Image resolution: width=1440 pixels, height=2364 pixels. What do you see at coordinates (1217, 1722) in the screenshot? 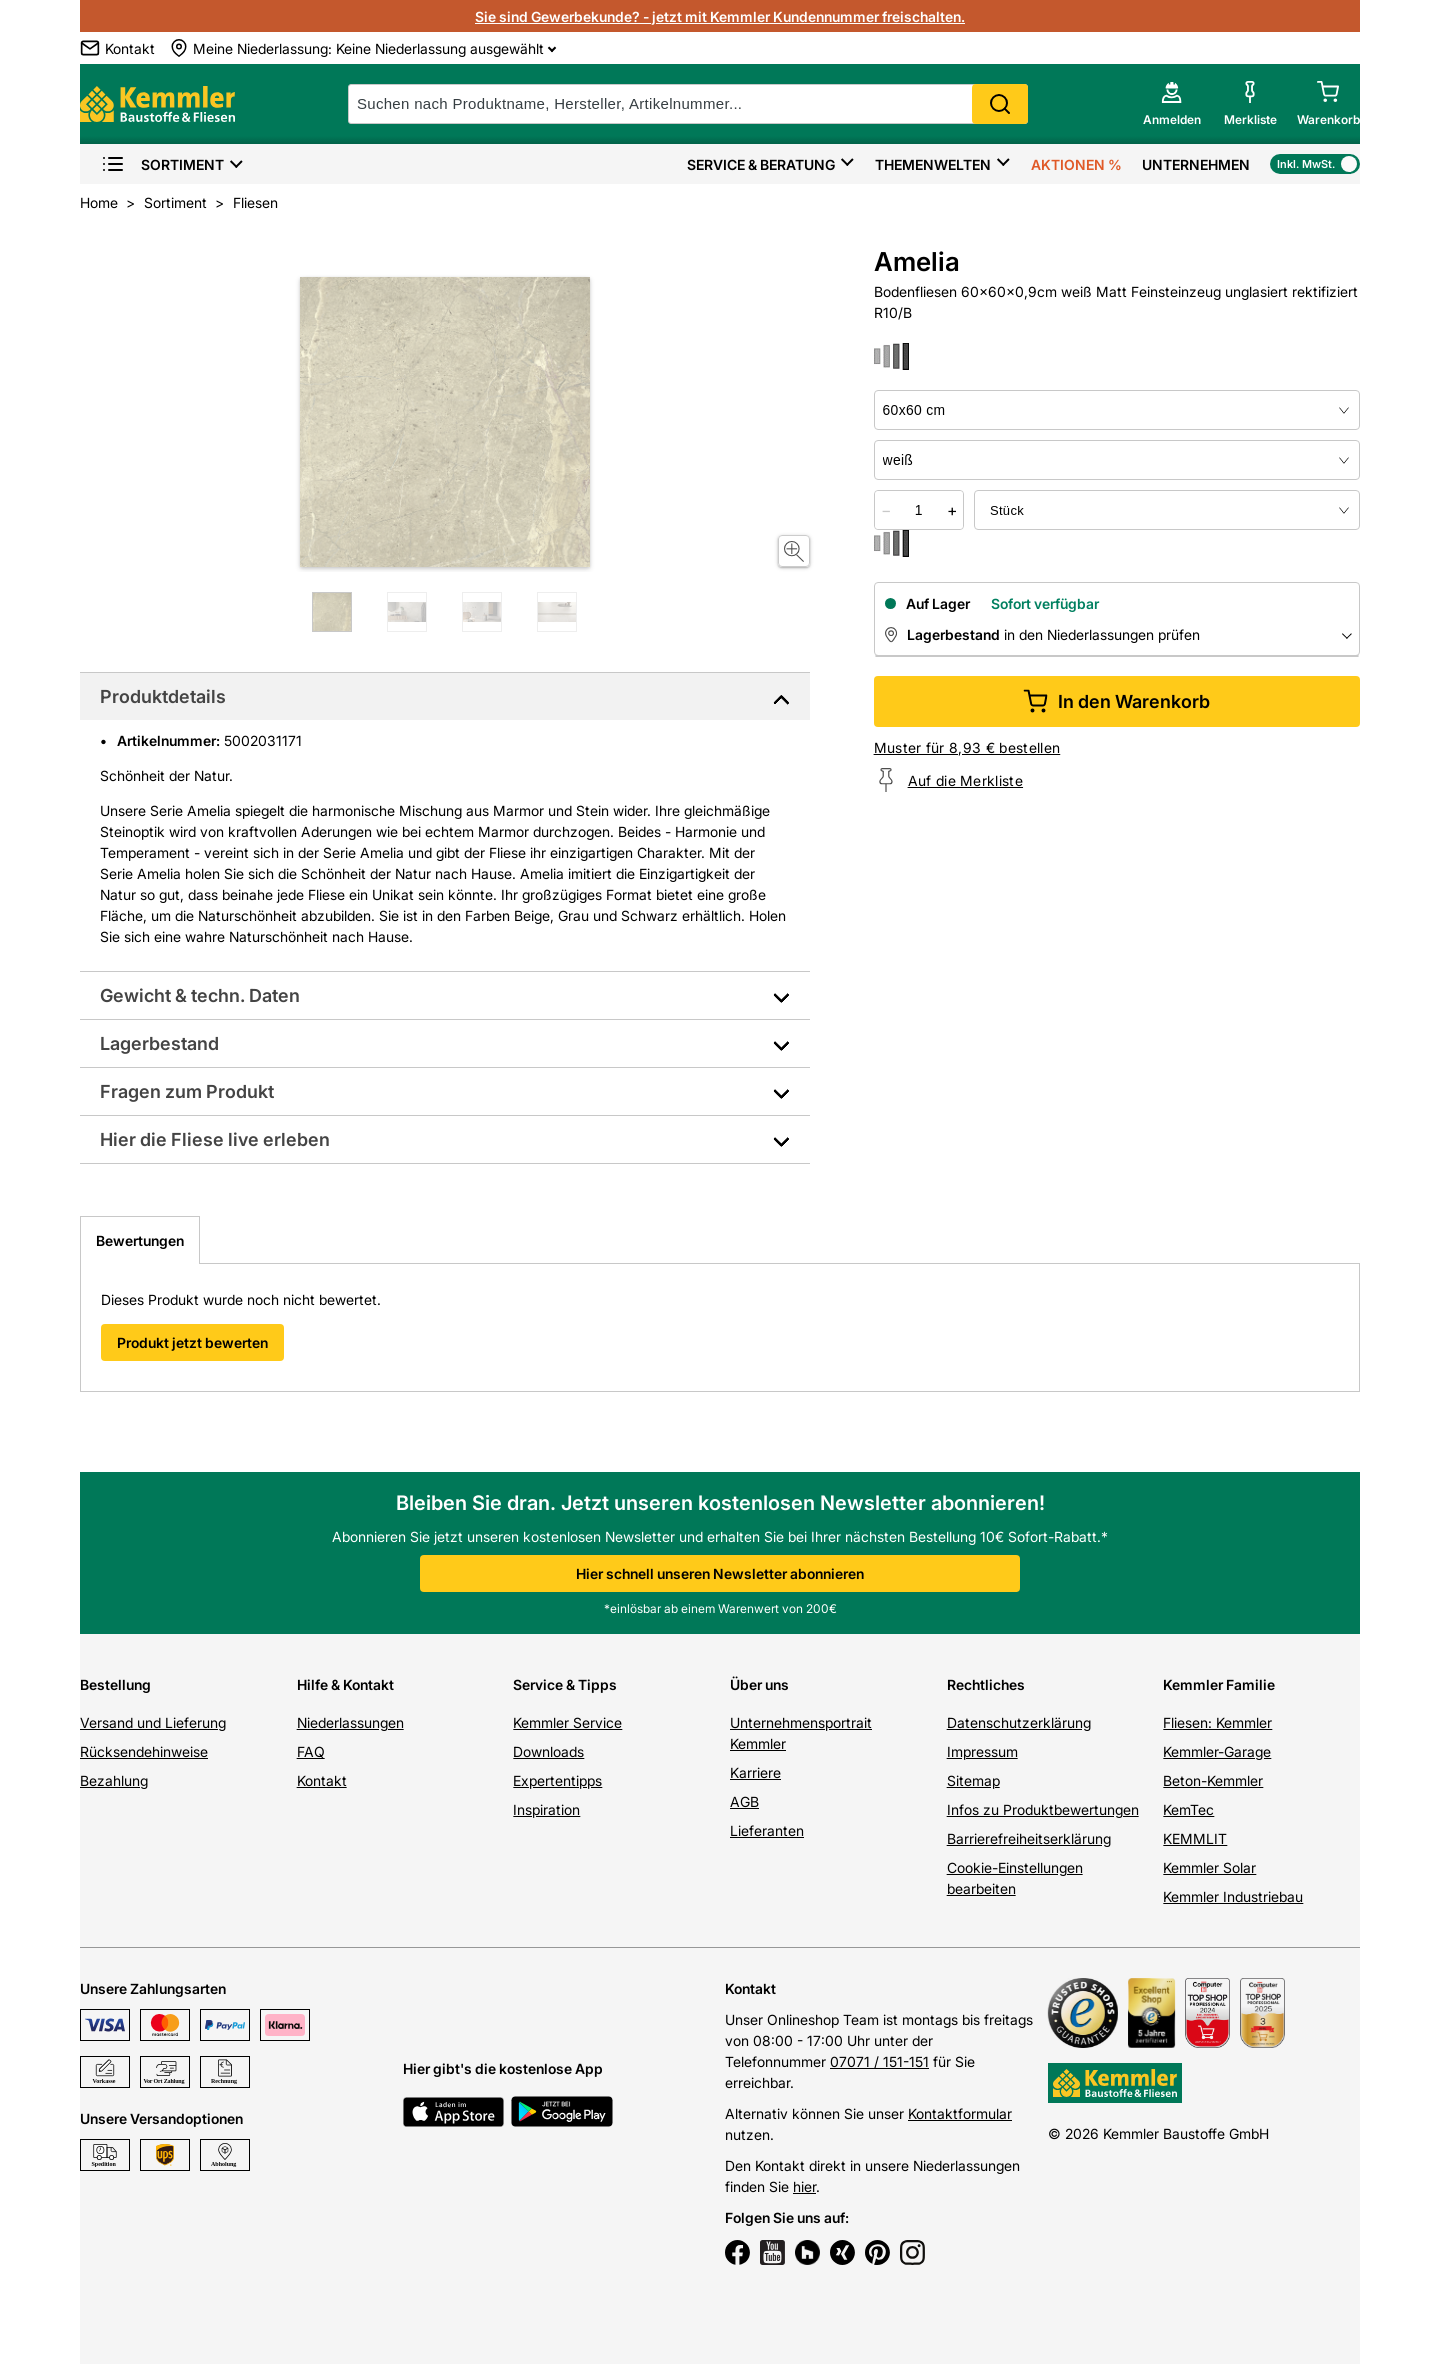
I see `Fliesen: Kemmler` at bounding box center [1217, 1722].